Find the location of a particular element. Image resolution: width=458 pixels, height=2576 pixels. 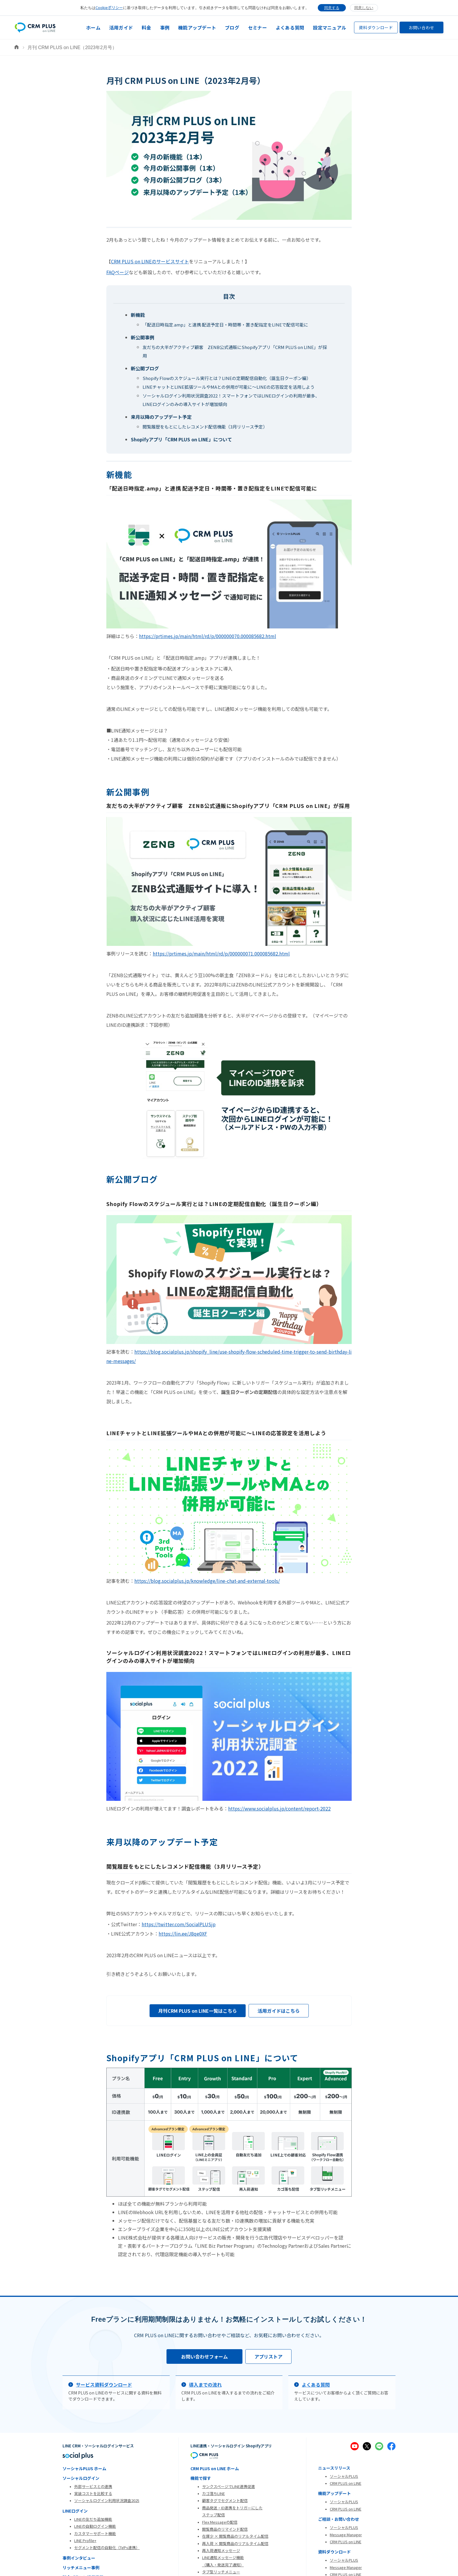

閲覧履歴をもとにしたレコメンド配信機能（3月リリース予定） is located at coordinates (205, 427).